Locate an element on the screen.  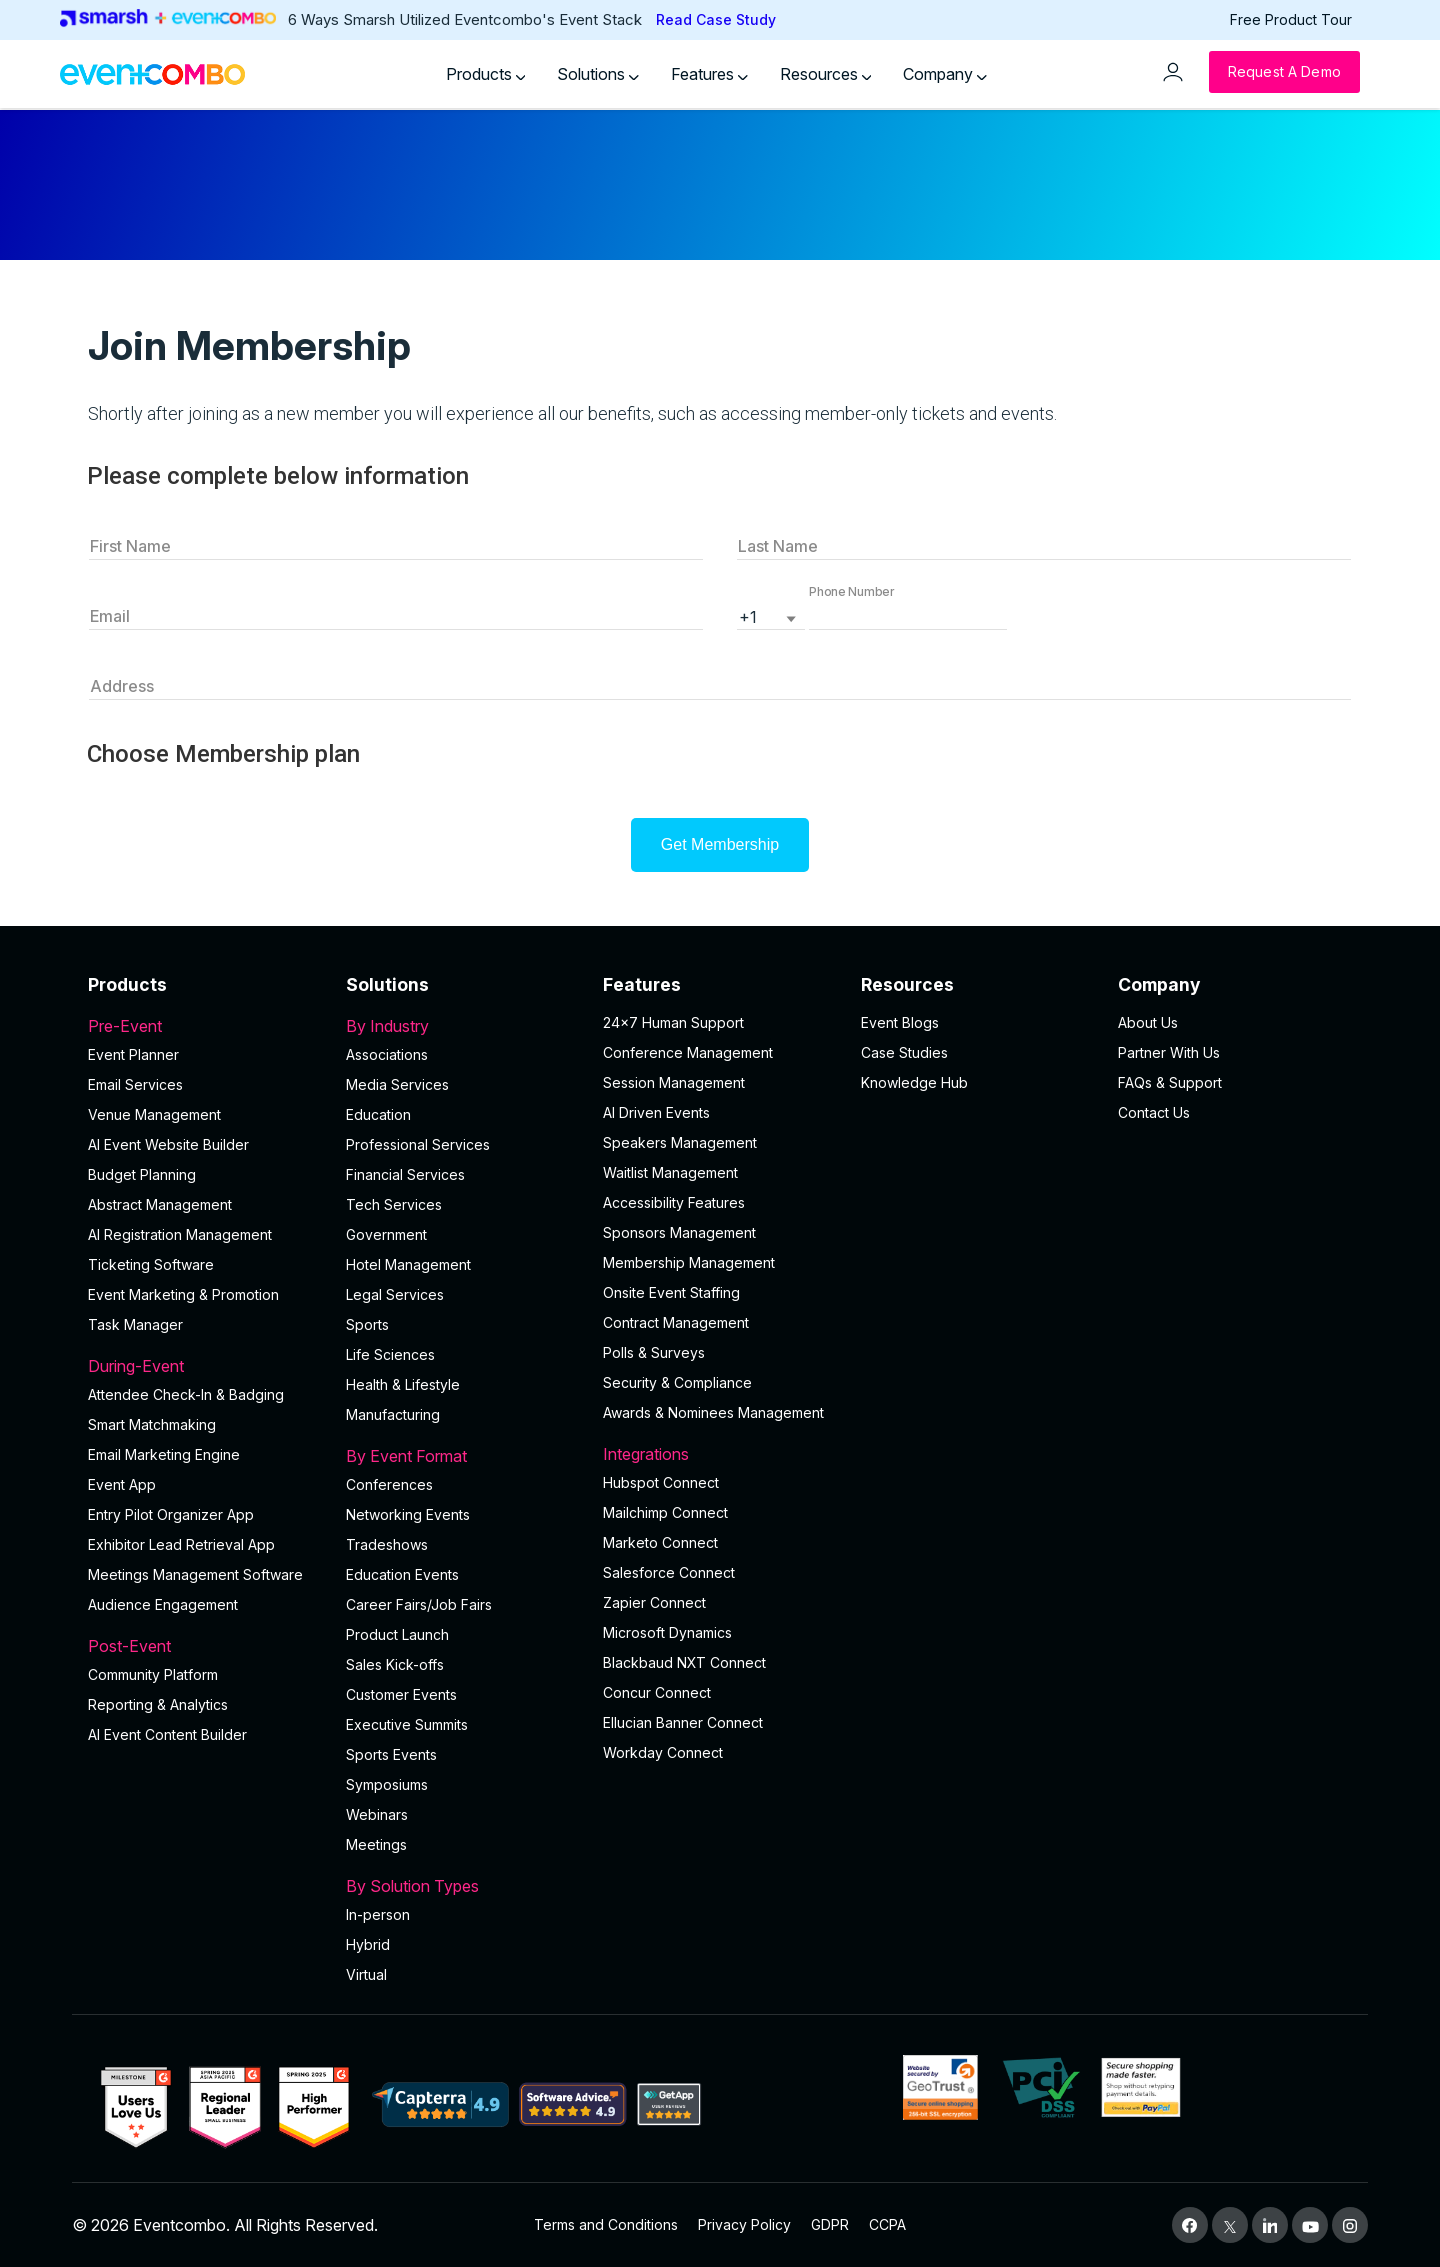
Post-Event [button] is located at coordinates (205, 1646).